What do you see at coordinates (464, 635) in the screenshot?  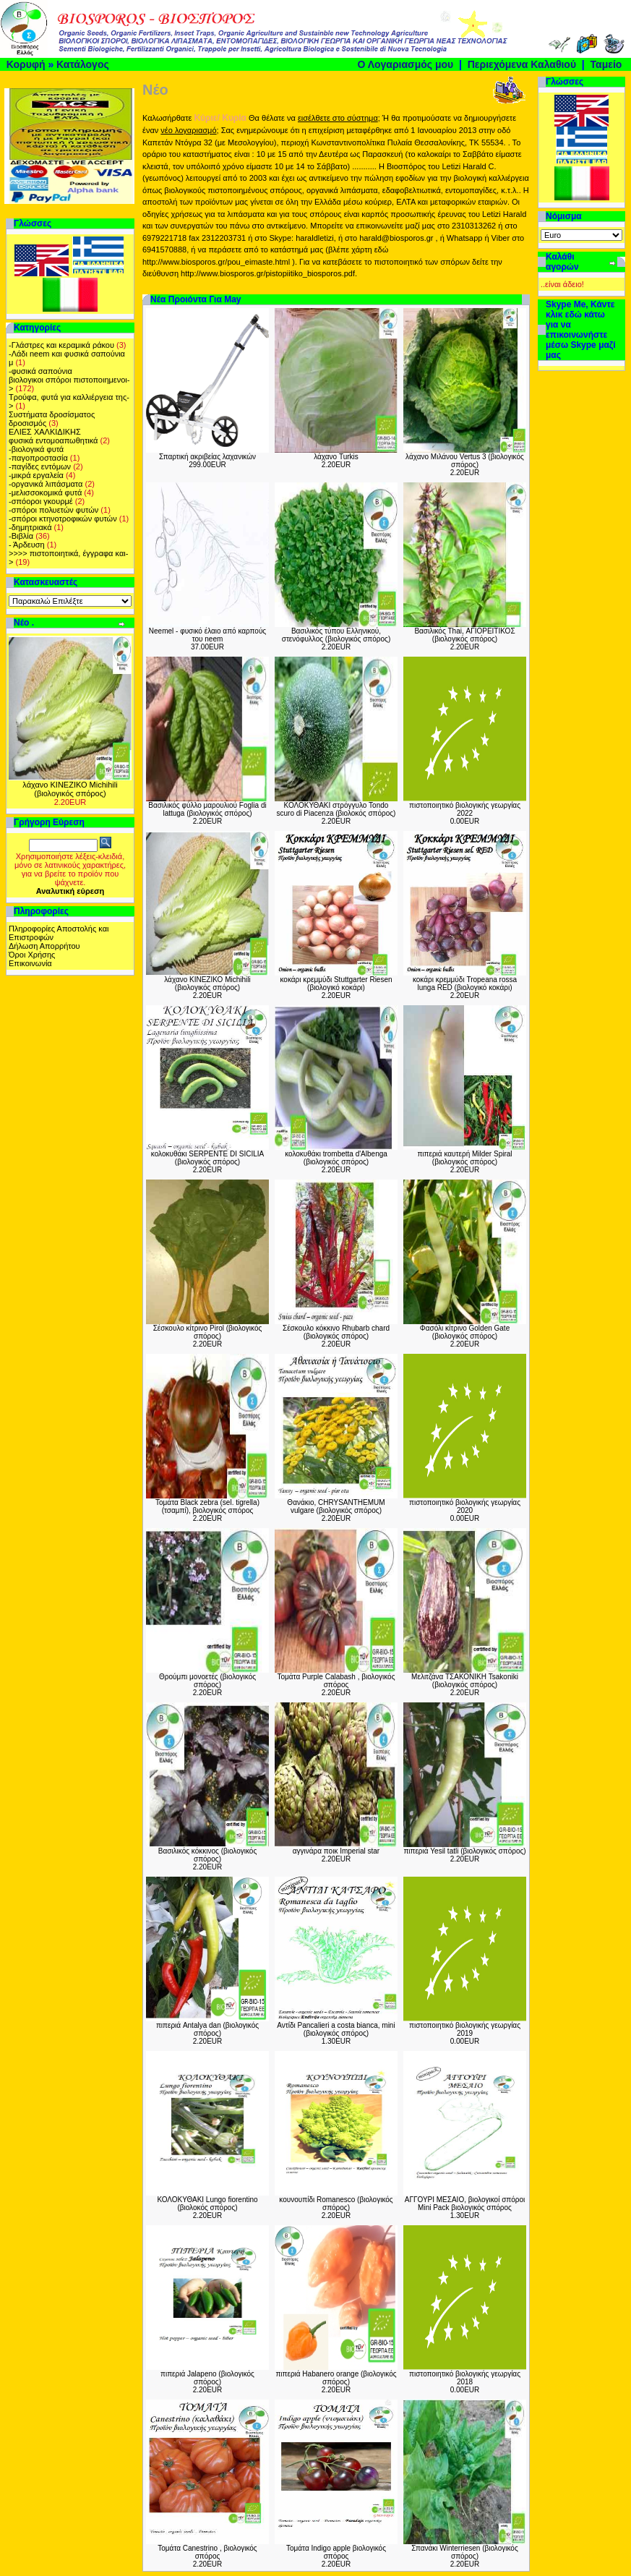 I see `Βασιλικός Thai, ΑΓΙΟΡΕΙΤΙΚΟΣ (βιολογικός σπόρος)` at bounding box center [464, 635].